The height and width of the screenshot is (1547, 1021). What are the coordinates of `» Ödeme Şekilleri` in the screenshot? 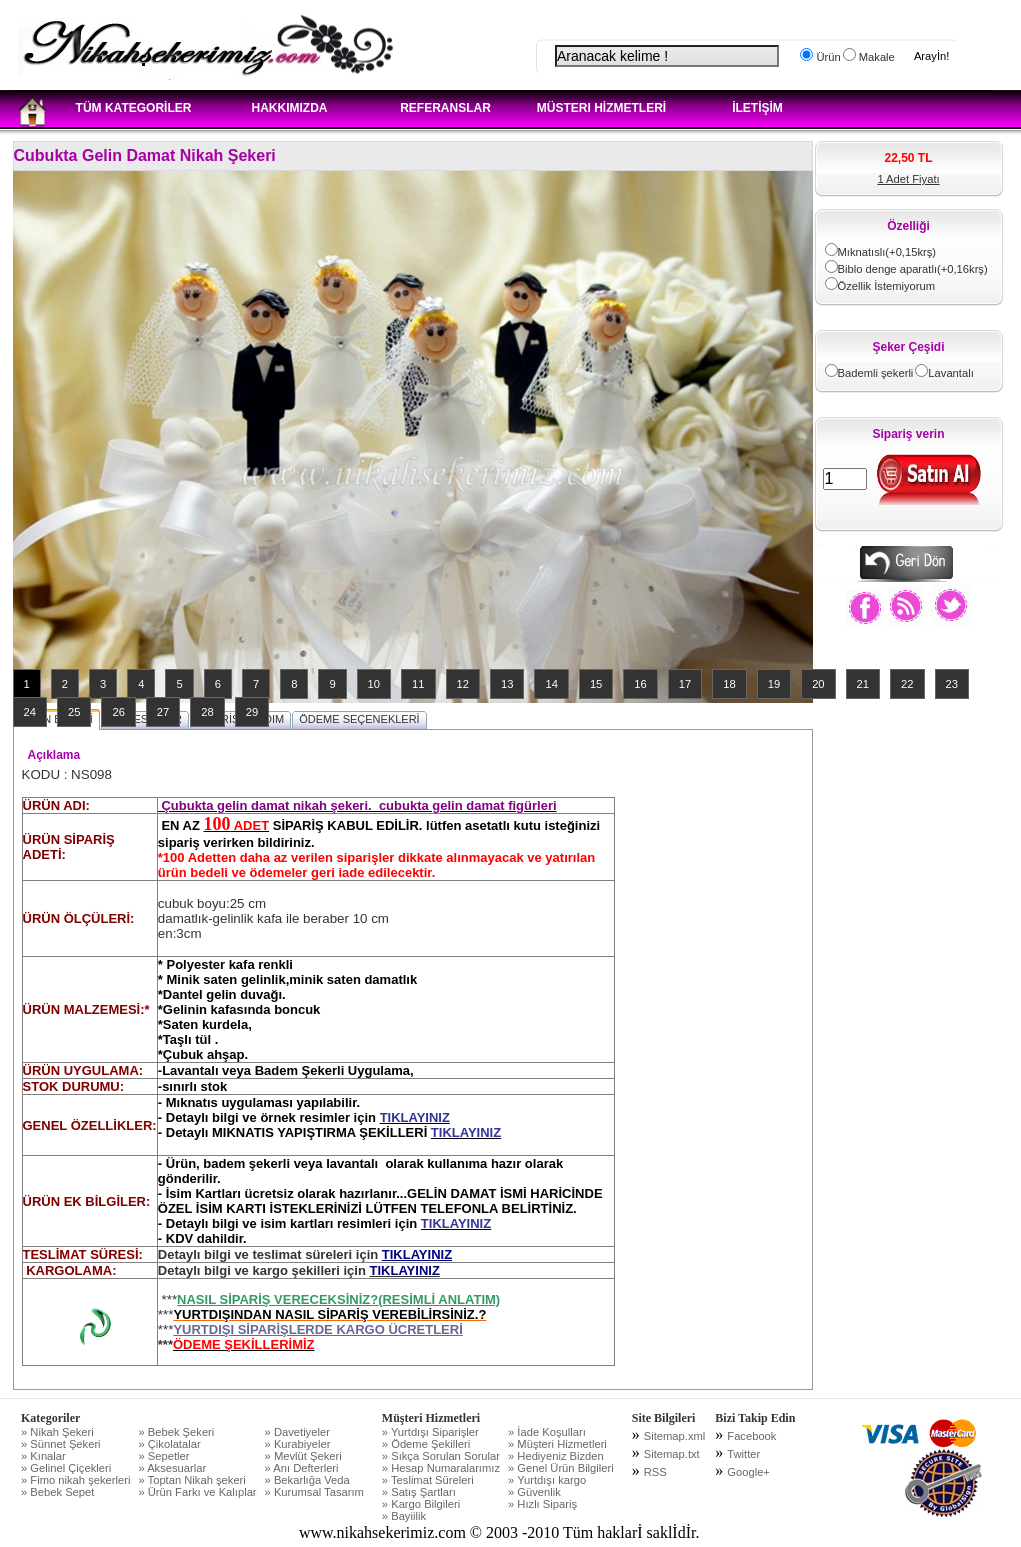 It's located at (426, 1444).